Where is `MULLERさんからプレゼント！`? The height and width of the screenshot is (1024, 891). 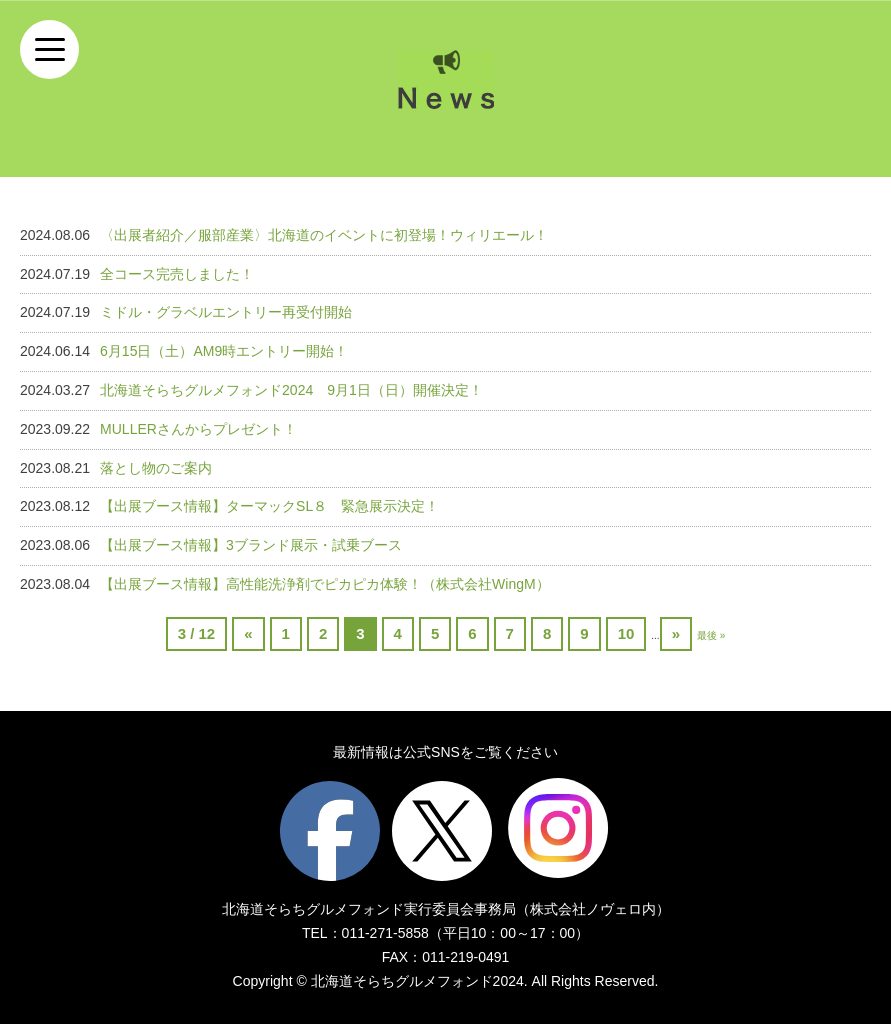
MULLERさんからプレゼント！ is located at coordinates (198, 429).